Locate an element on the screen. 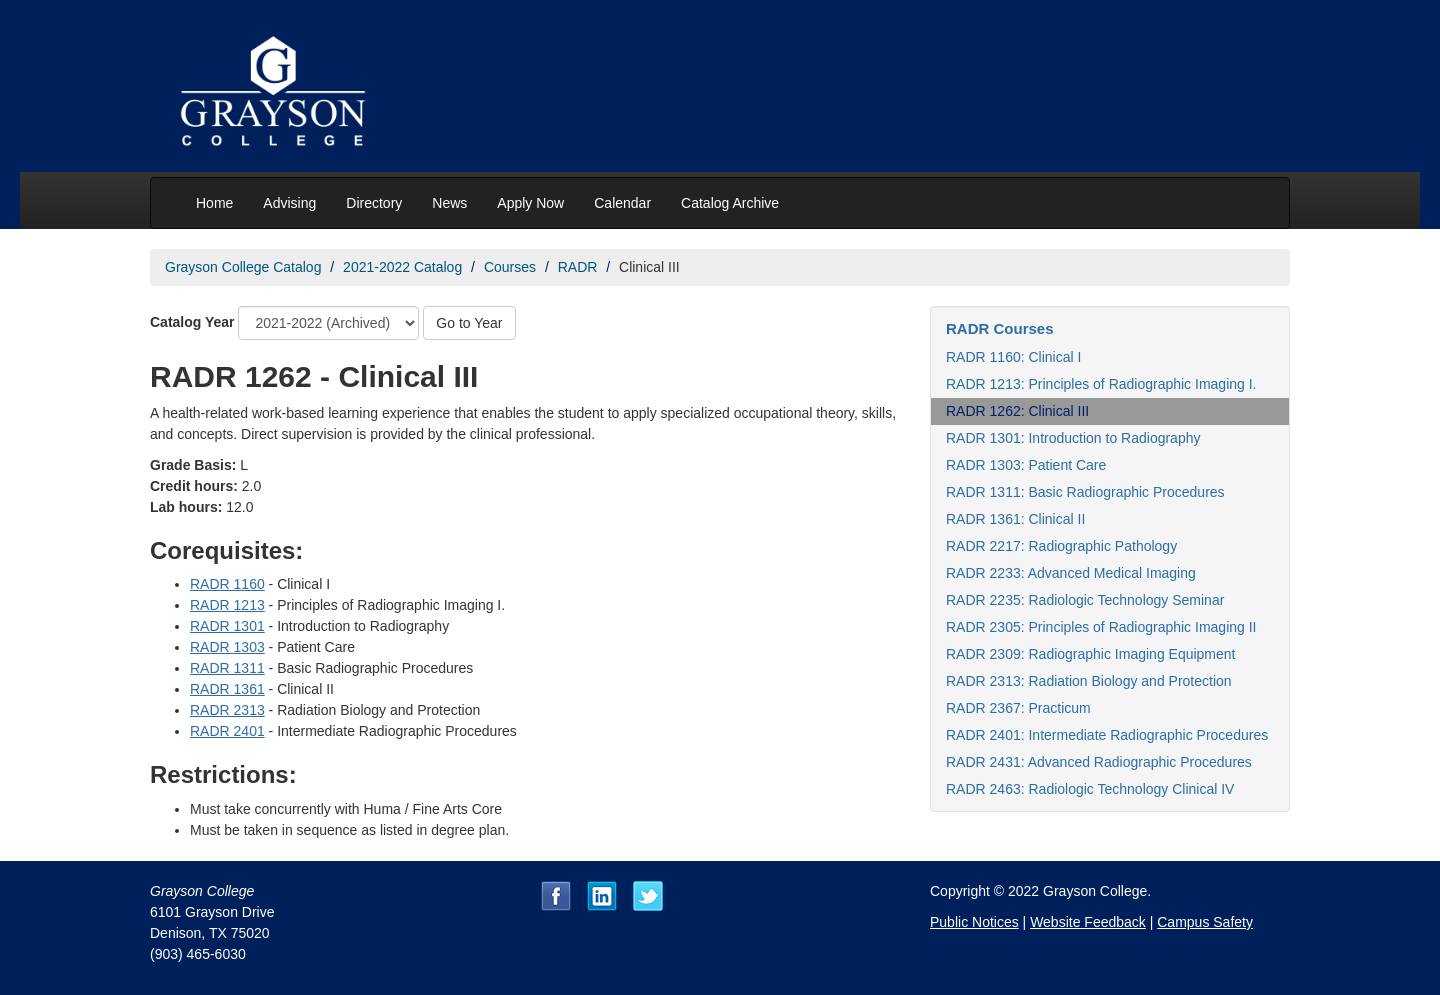 The width and height of the screenshot is (1440, 995). RADR 2233: Advanced Medical Imaging is located at coordinates (1071, 573).